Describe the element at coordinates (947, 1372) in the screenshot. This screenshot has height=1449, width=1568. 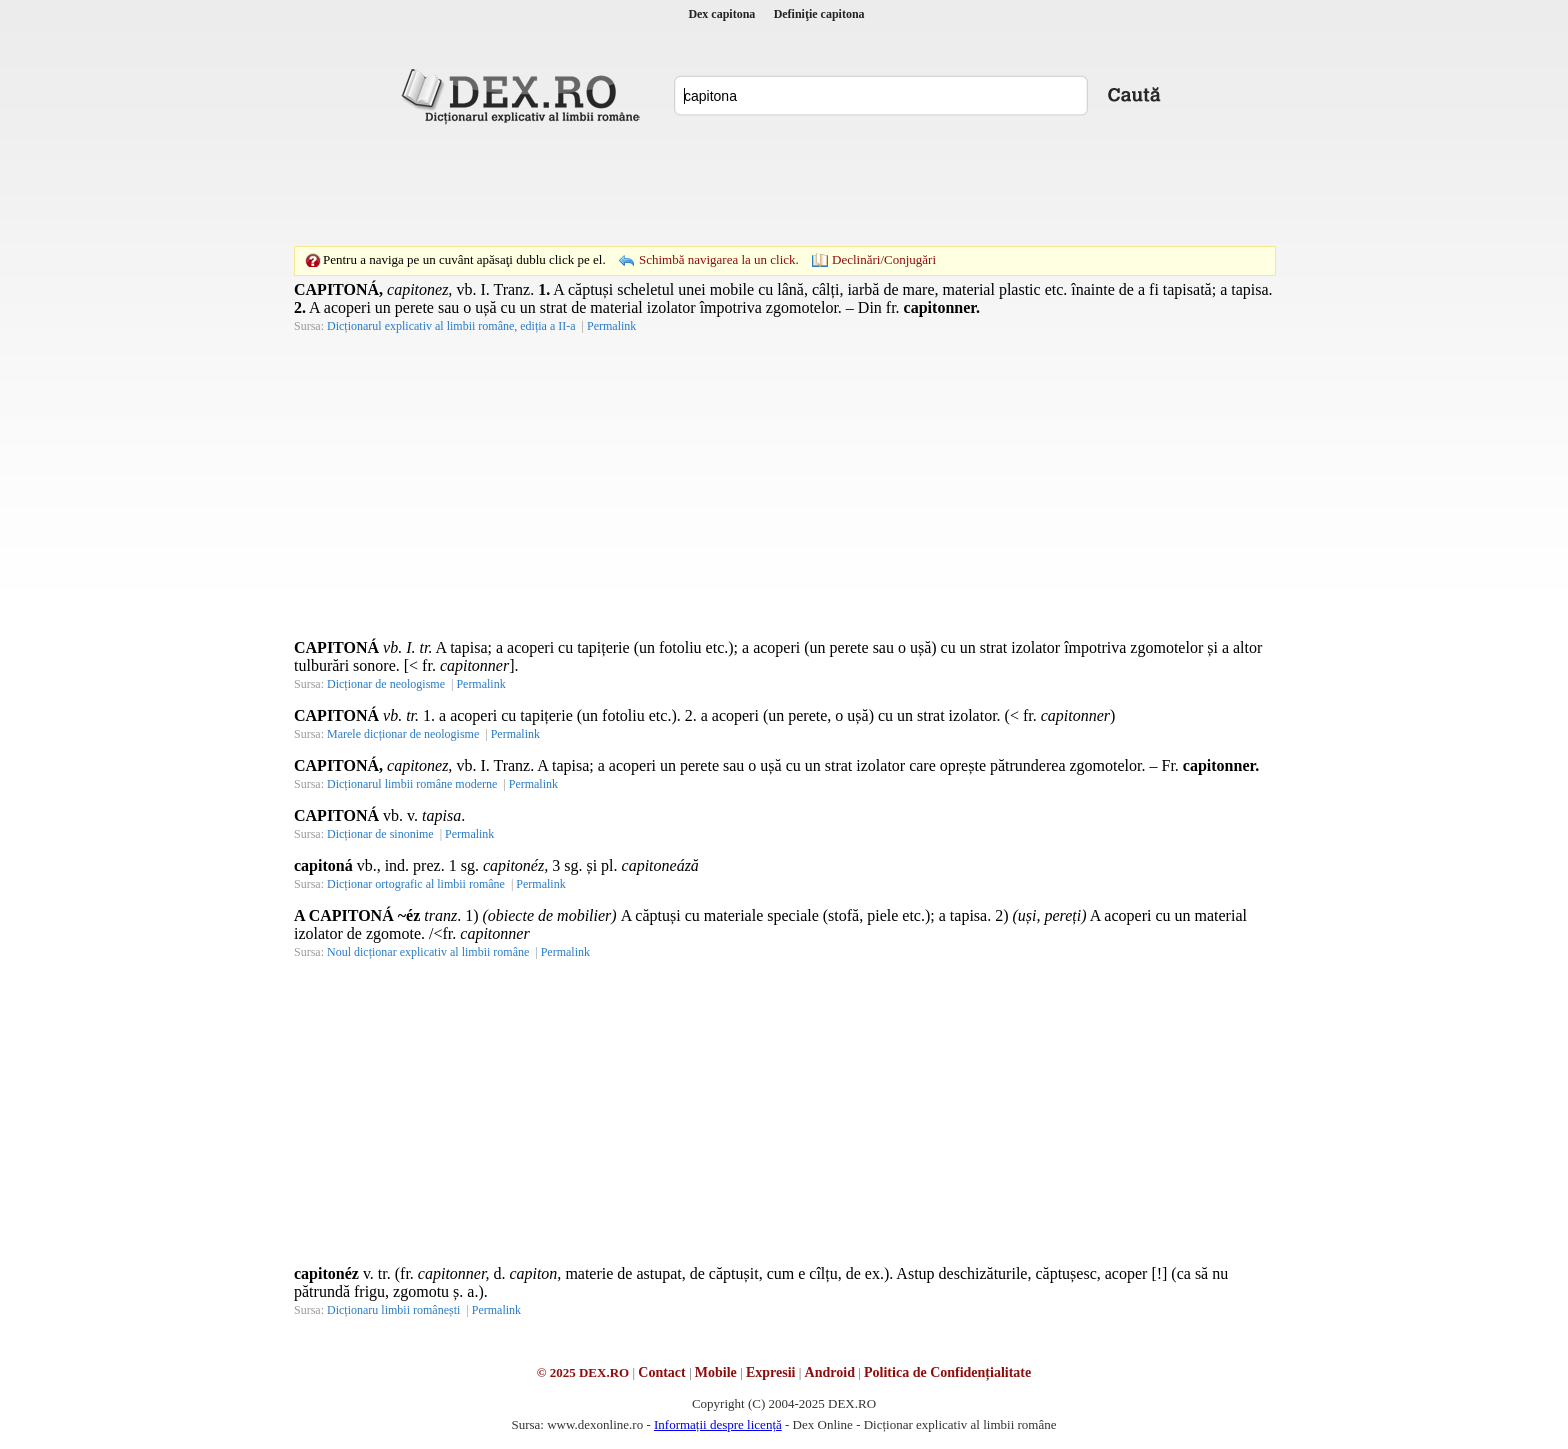
I see `Politica de Confidențialitate` at that location.